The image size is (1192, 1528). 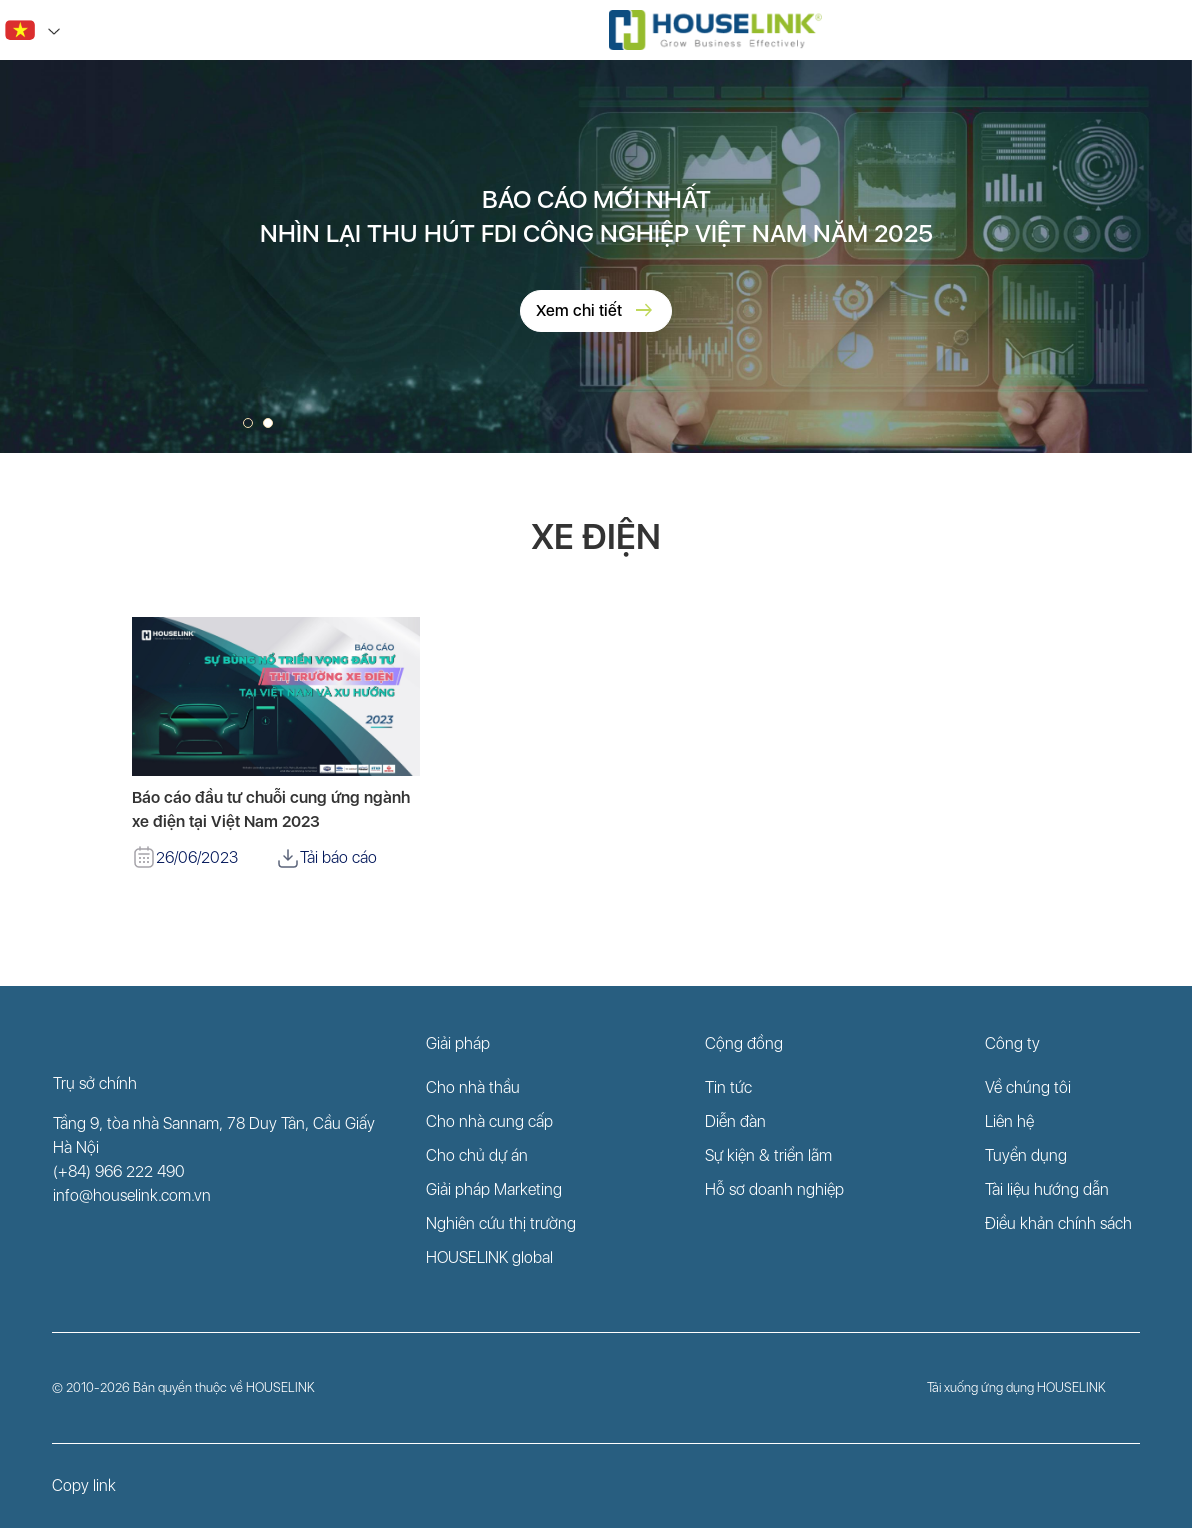 What do you see at coordinates (768, 1155) in the screenshot?
I see `Sự kiện & triển lãm` at bounding box center [768, 1155].